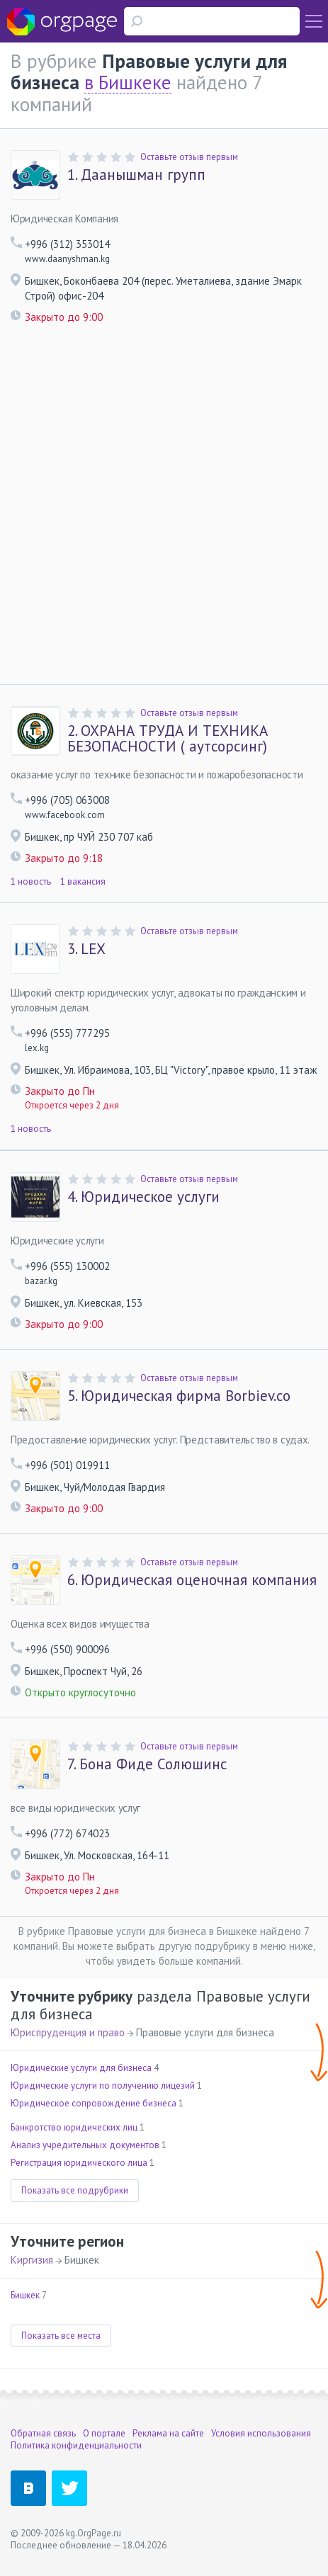  I want to click on Юридическая фирма Borbiev.co, so click(178, 1396).